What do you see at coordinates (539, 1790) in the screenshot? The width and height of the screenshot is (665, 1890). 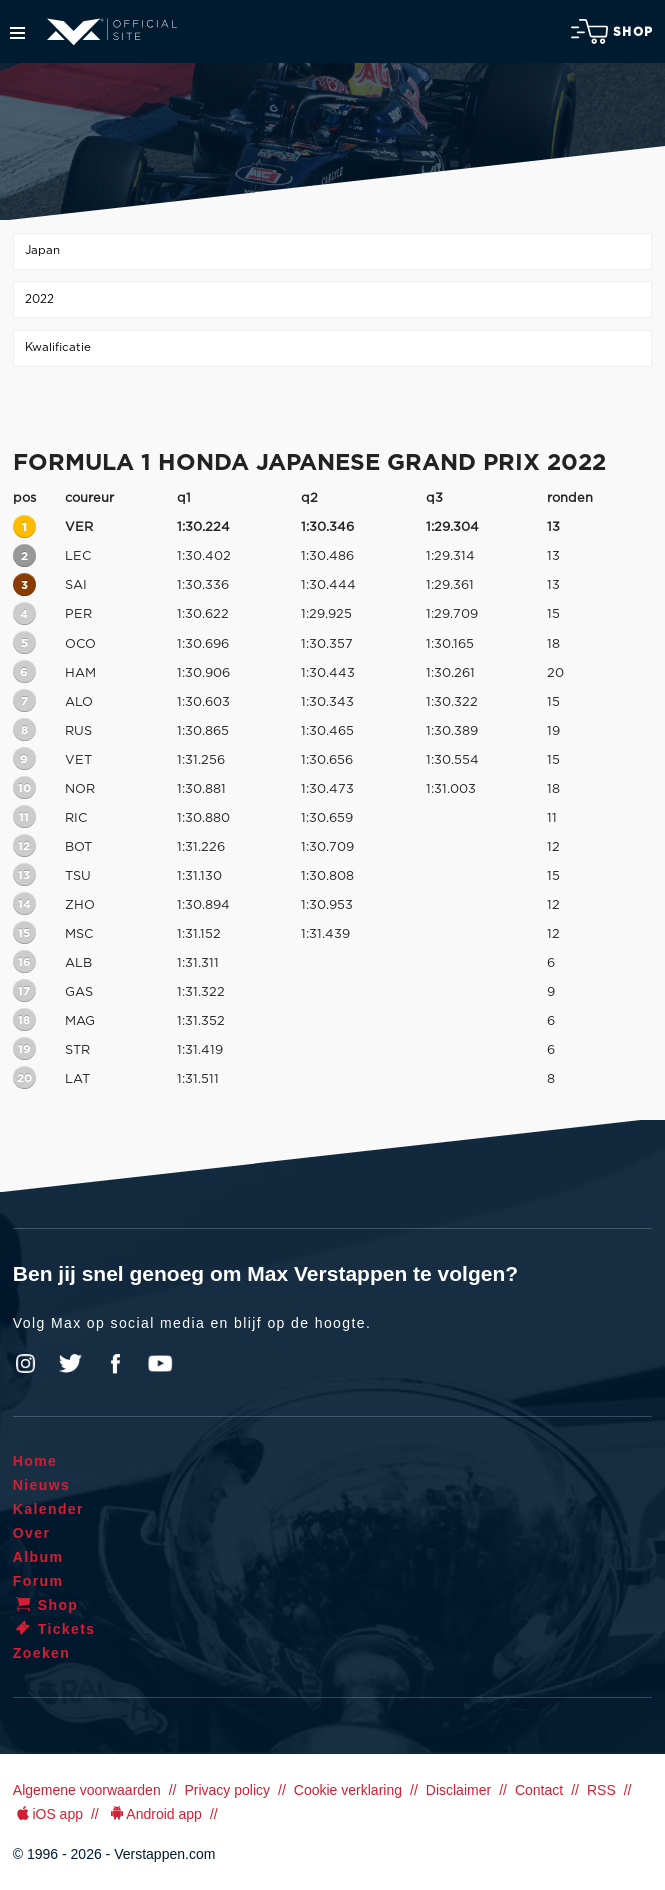 I see `Contact` at bounding box center [539, 1790].